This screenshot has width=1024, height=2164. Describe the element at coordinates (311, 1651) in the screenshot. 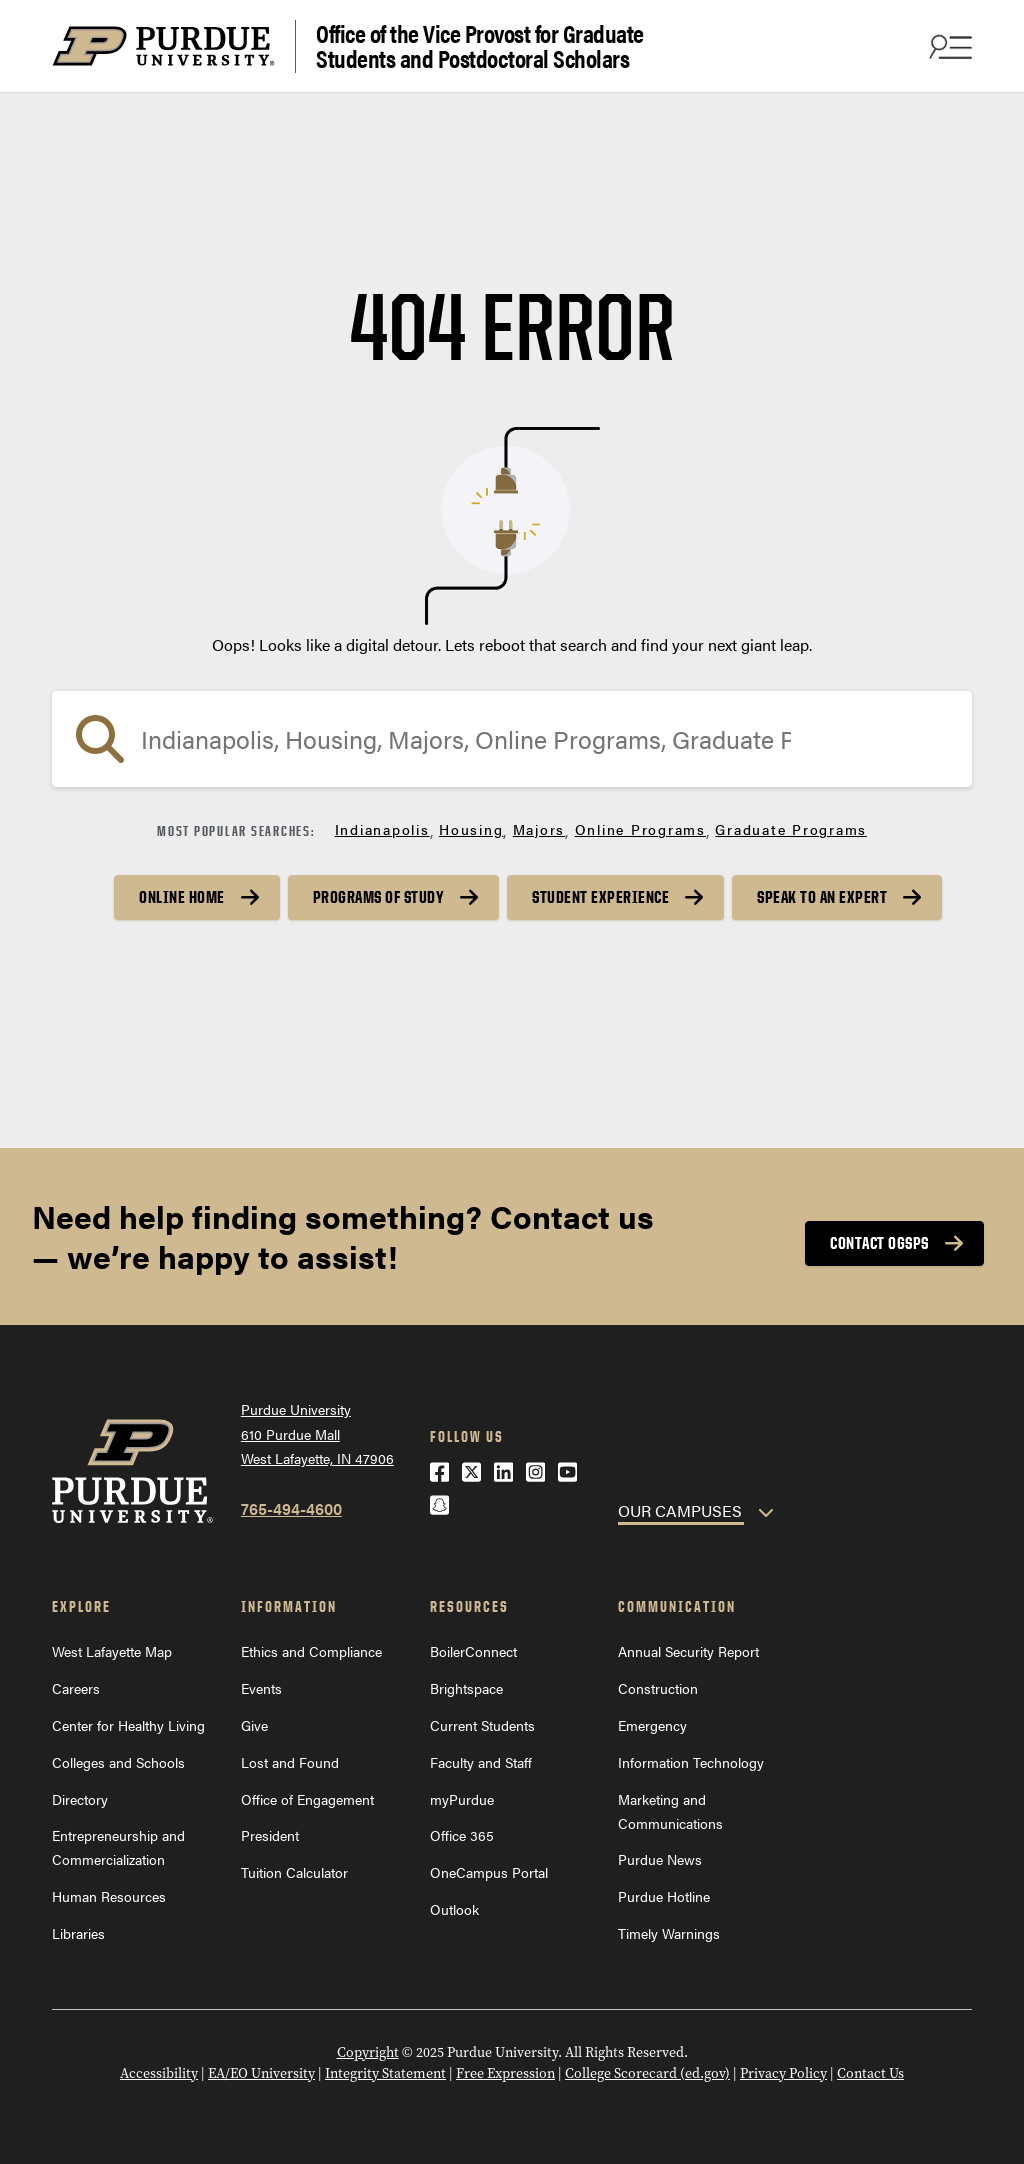

I see `Ethics and Compliance` at that location.